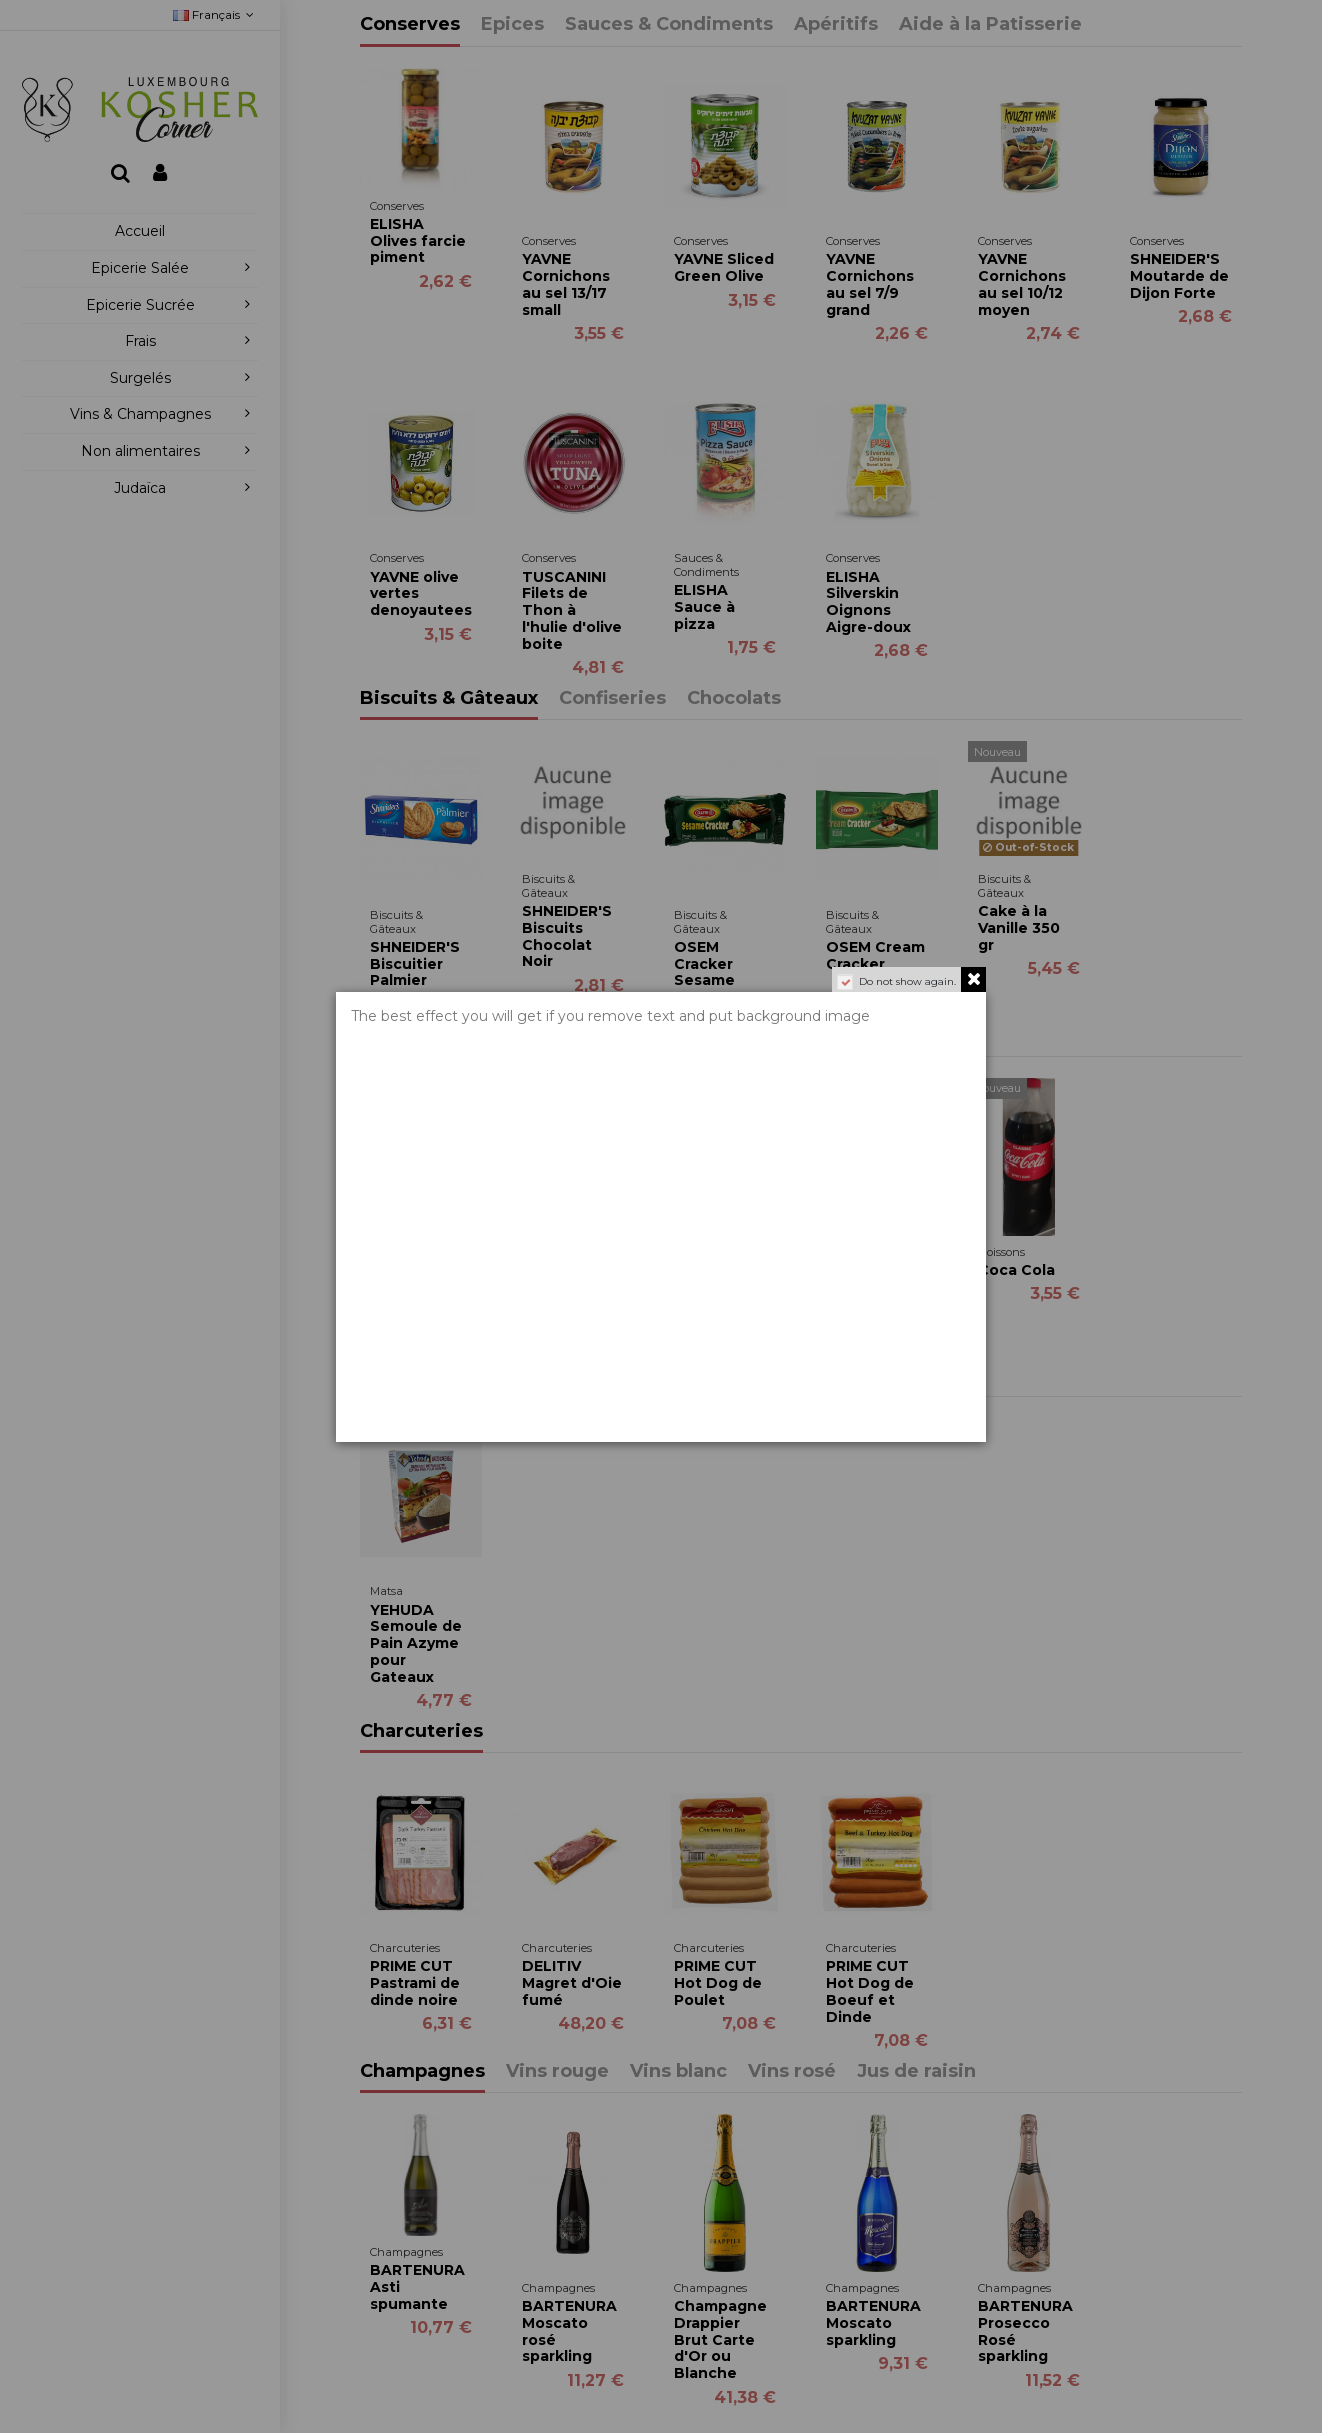  I want to click on Jus de raisin, so click(916, 2072).